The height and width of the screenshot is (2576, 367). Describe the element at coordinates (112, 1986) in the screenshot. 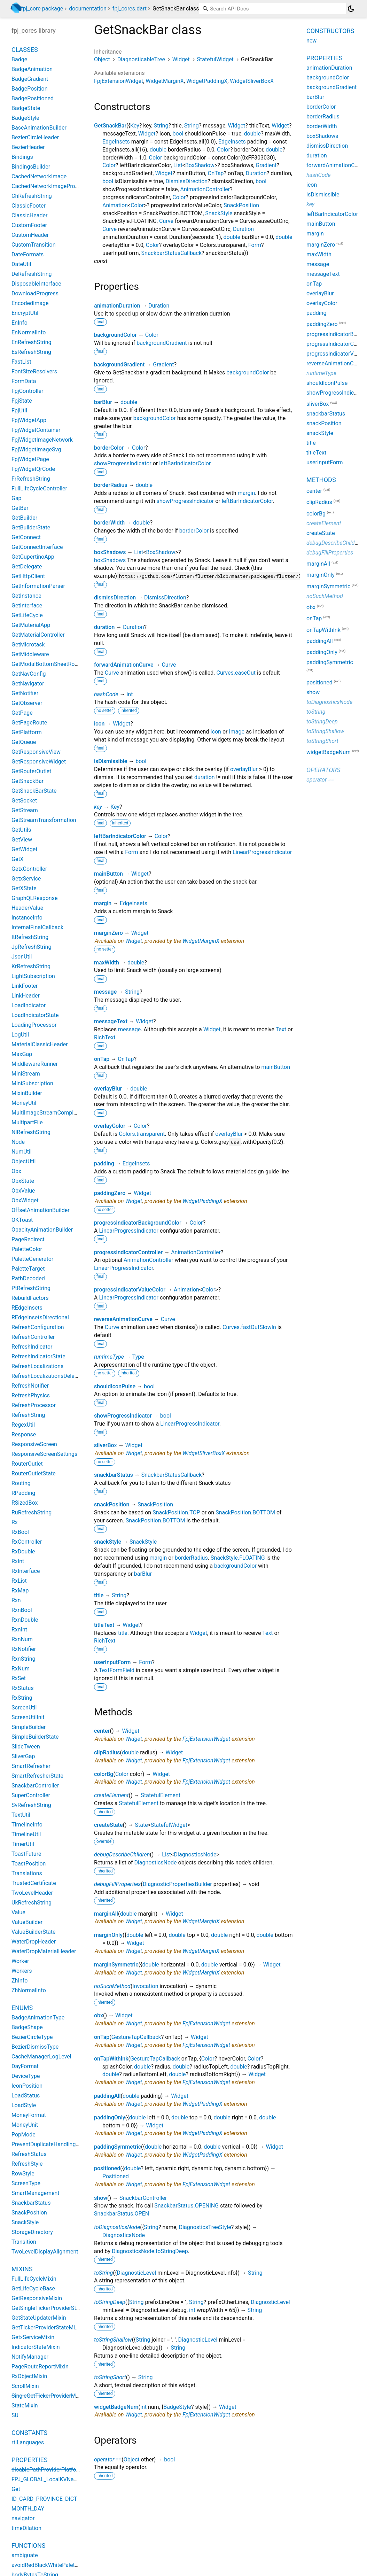

I see `noSuchMethod` at that location.